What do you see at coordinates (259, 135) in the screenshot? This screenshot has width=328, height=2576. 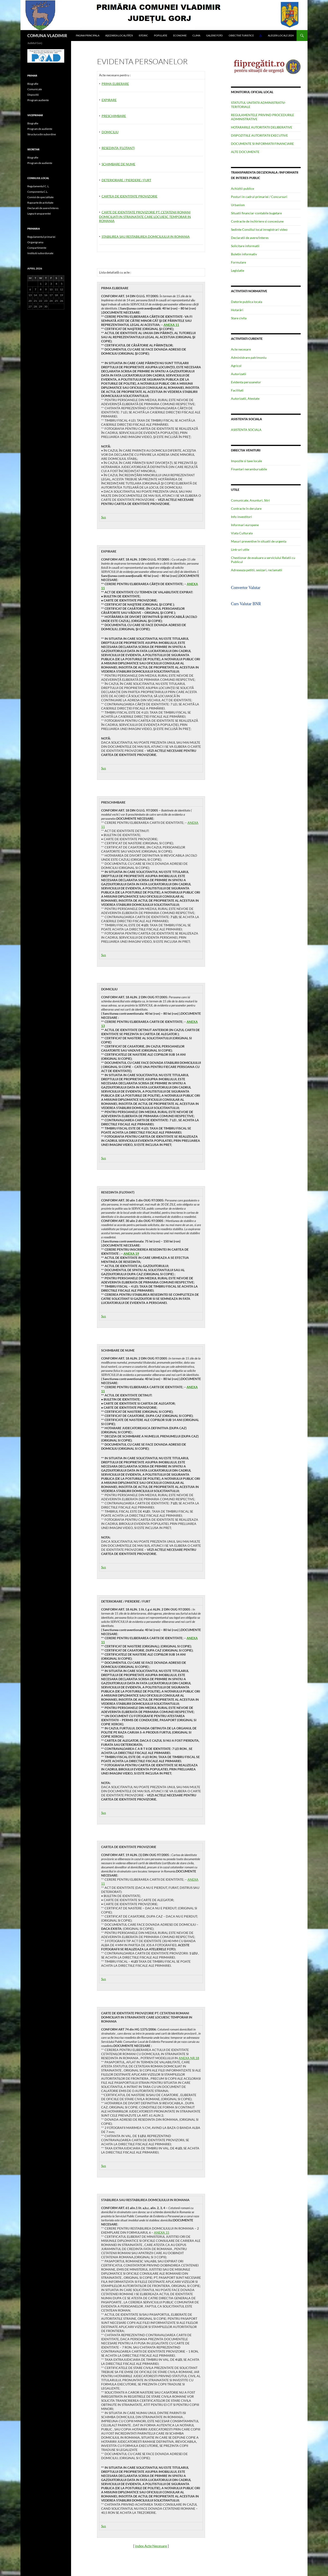 I see `DISPOZITIILE AUTORITATII EXECUTIVE` at bounding box center [259, 135].